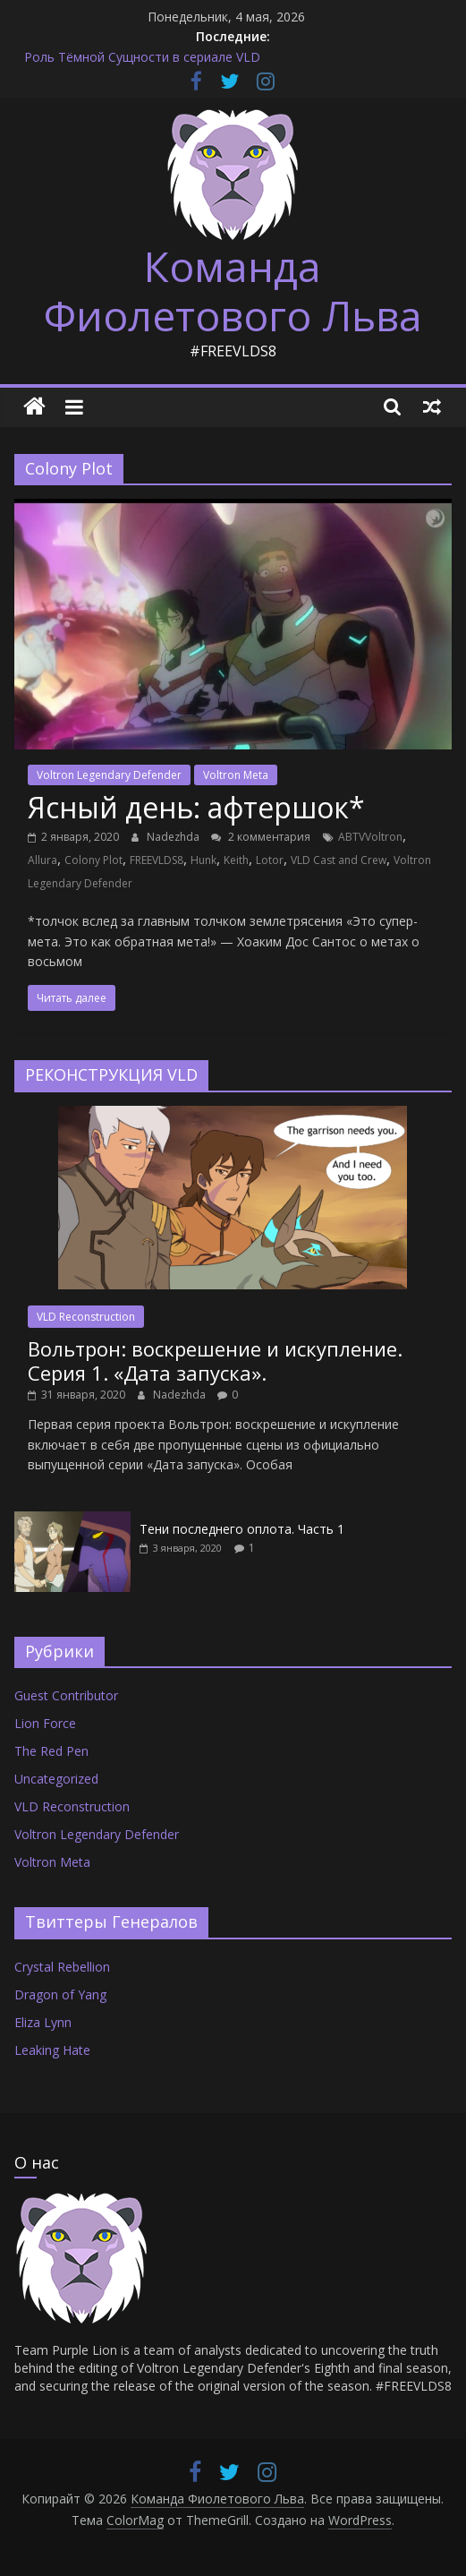  I want to click on 2 комментария, so click(260, 836).